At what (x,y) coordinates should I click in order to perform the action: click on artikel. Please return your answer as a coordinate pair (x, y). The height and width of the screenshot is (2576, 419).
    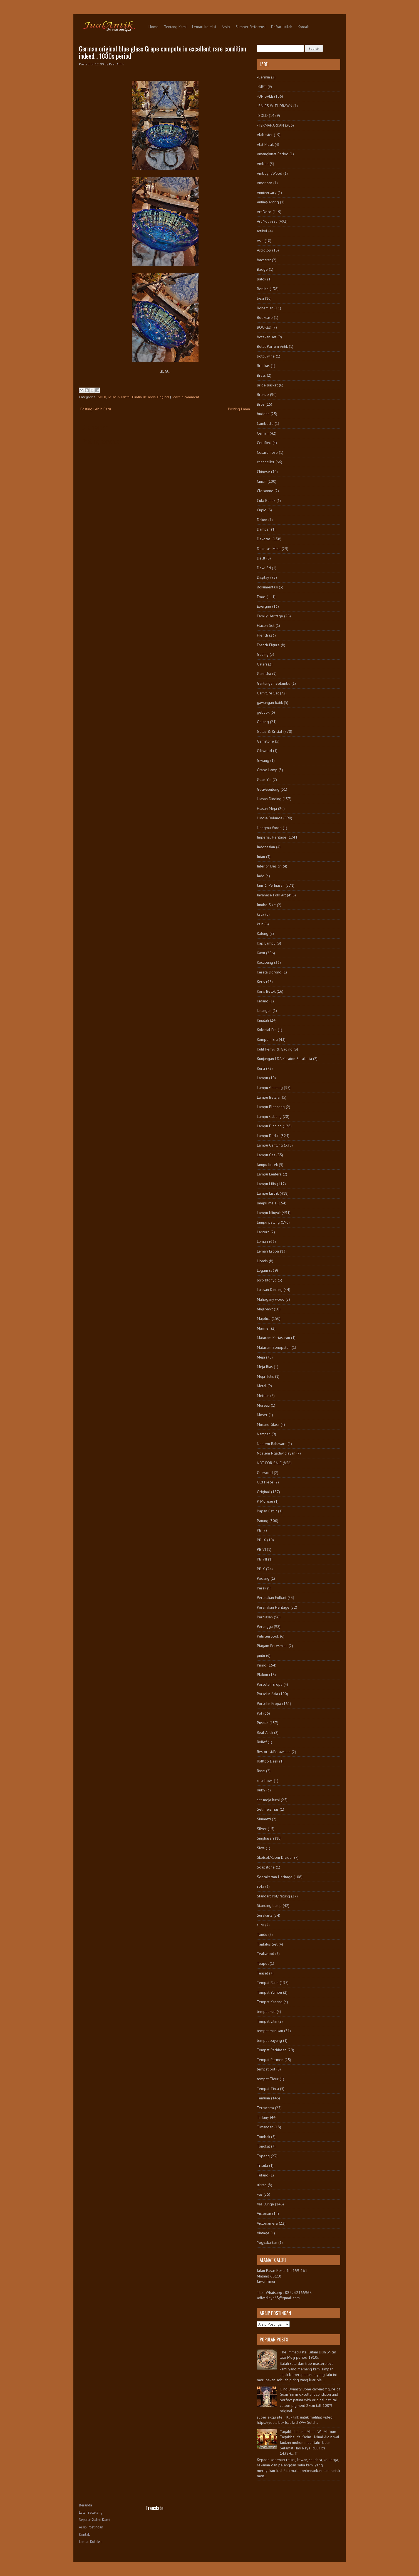
    Looking at the image, I should click on (262, 230).